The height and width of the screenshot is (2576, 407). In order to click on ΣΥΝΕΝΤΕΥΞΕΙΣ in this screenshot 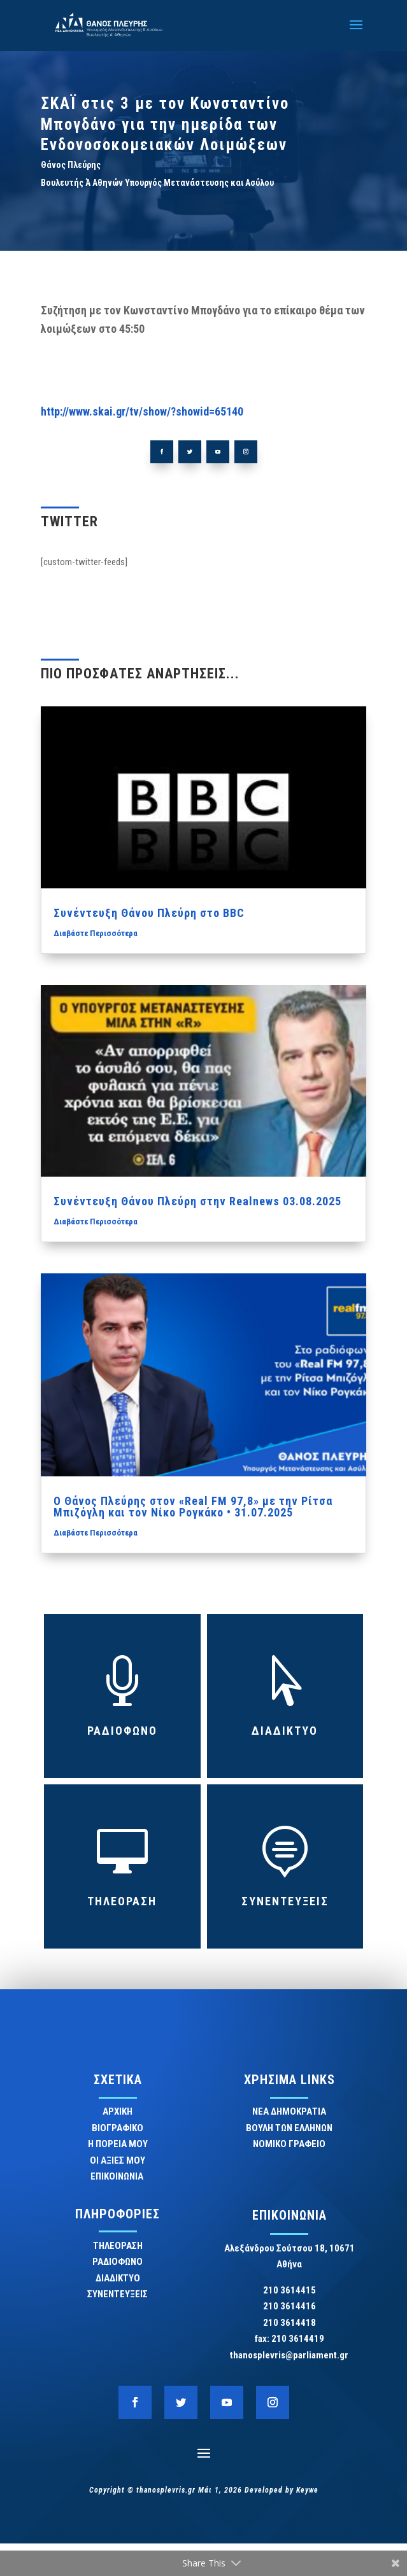, I will do `click(285, 1901)`.